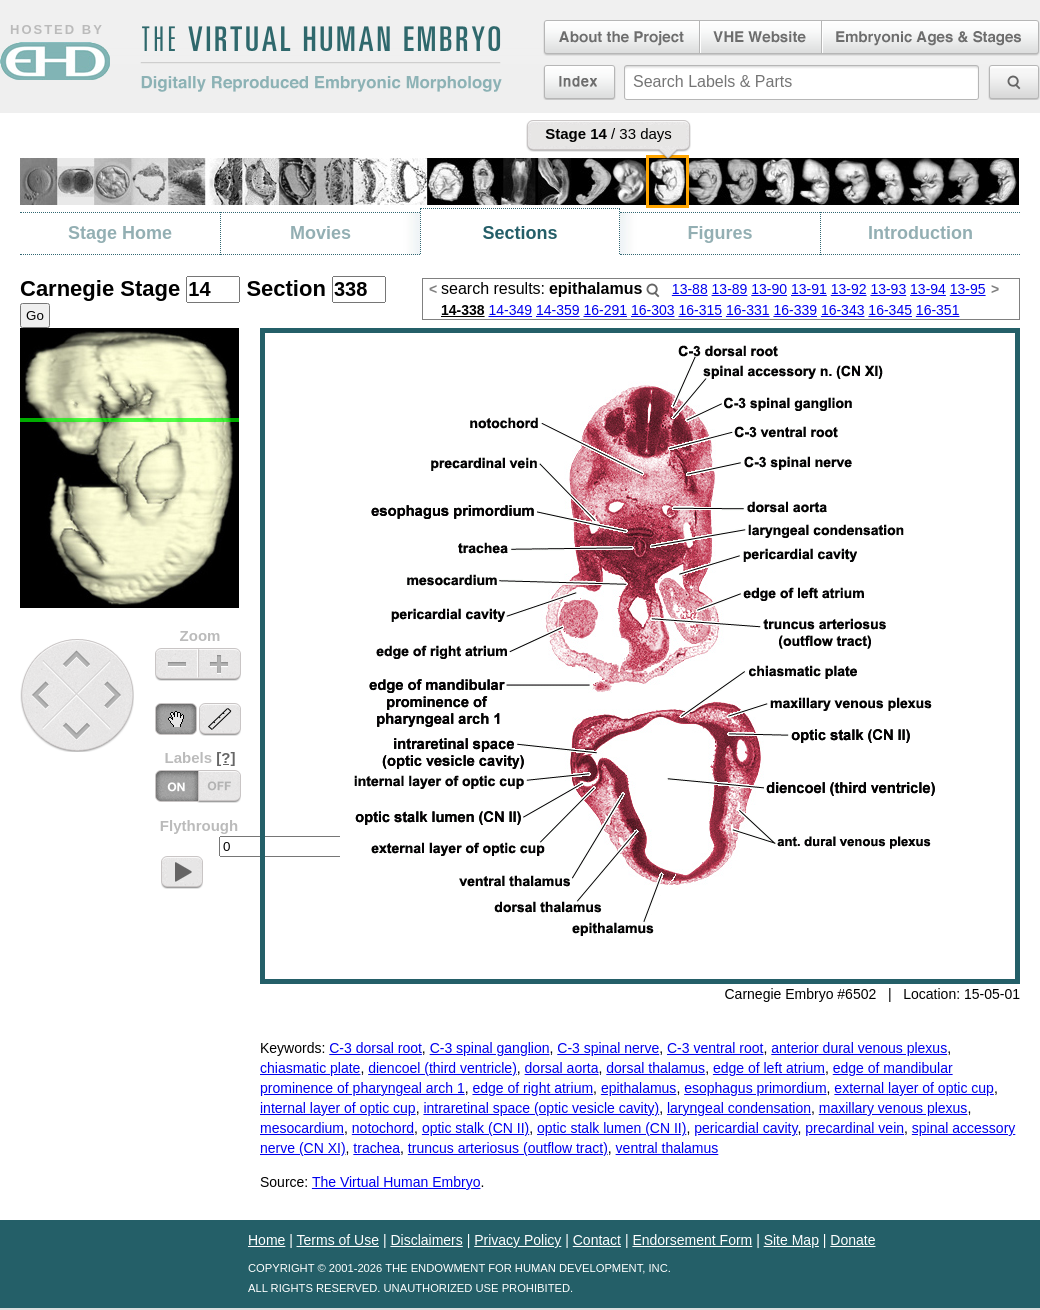 This screenshot has width=1040, height=1310. I want to click on Index, so click(579, 82).